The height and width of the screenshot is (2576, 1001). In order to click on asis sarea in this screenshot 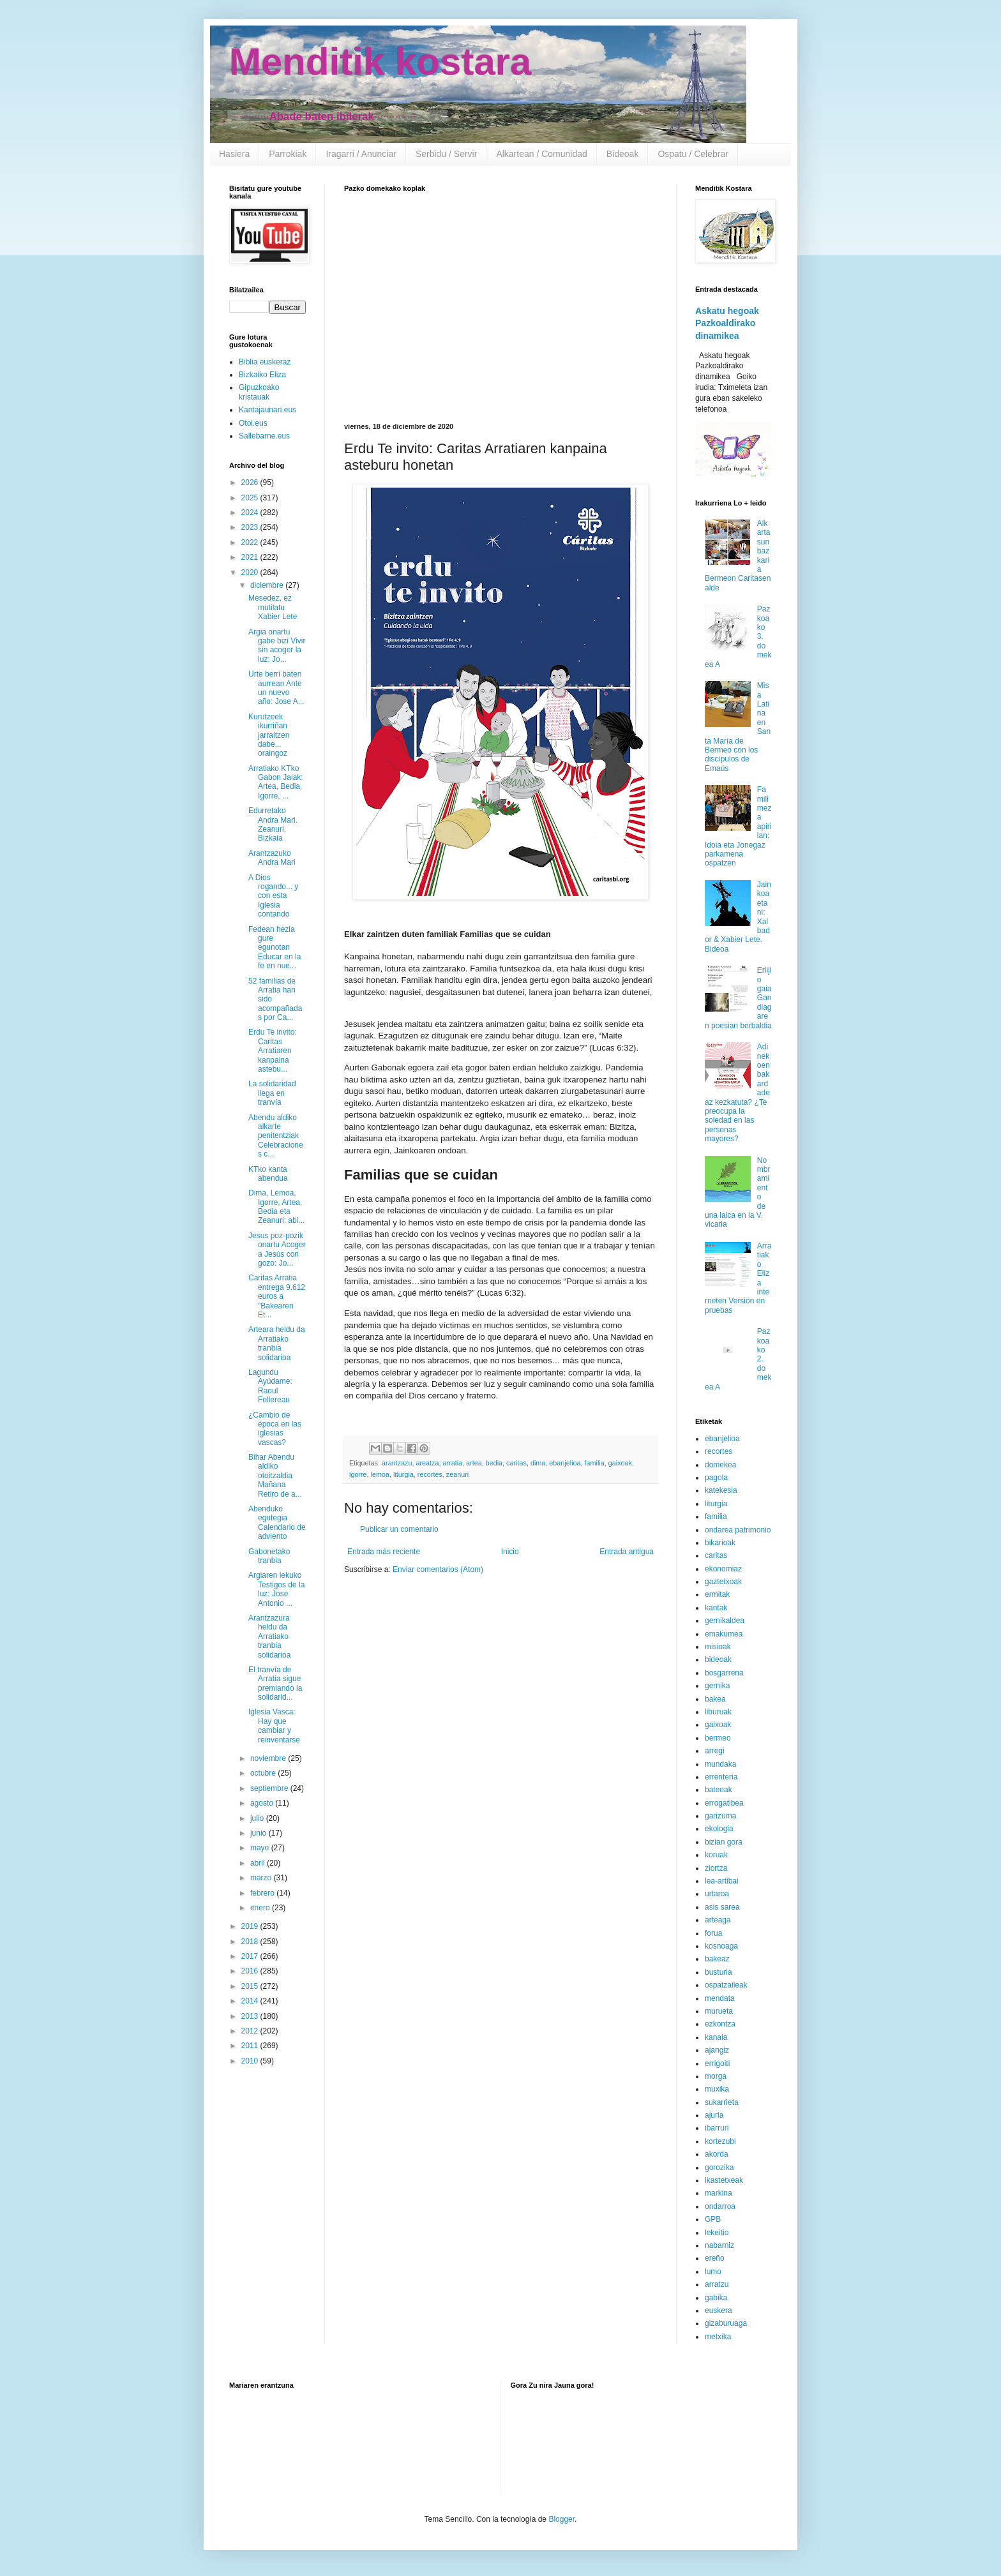, I will do `click(722, 1907)`.